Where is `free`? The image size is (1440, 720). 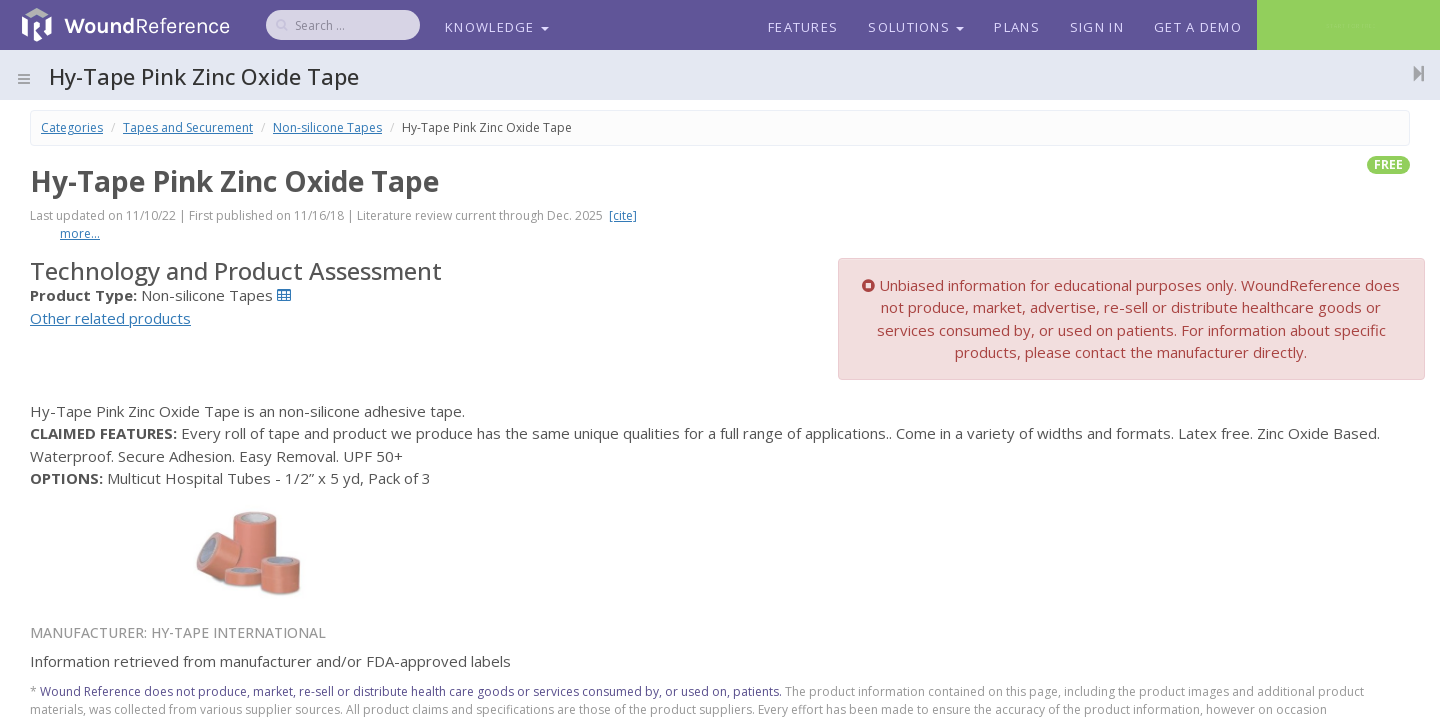
free is located at coordinates (1388, 164).